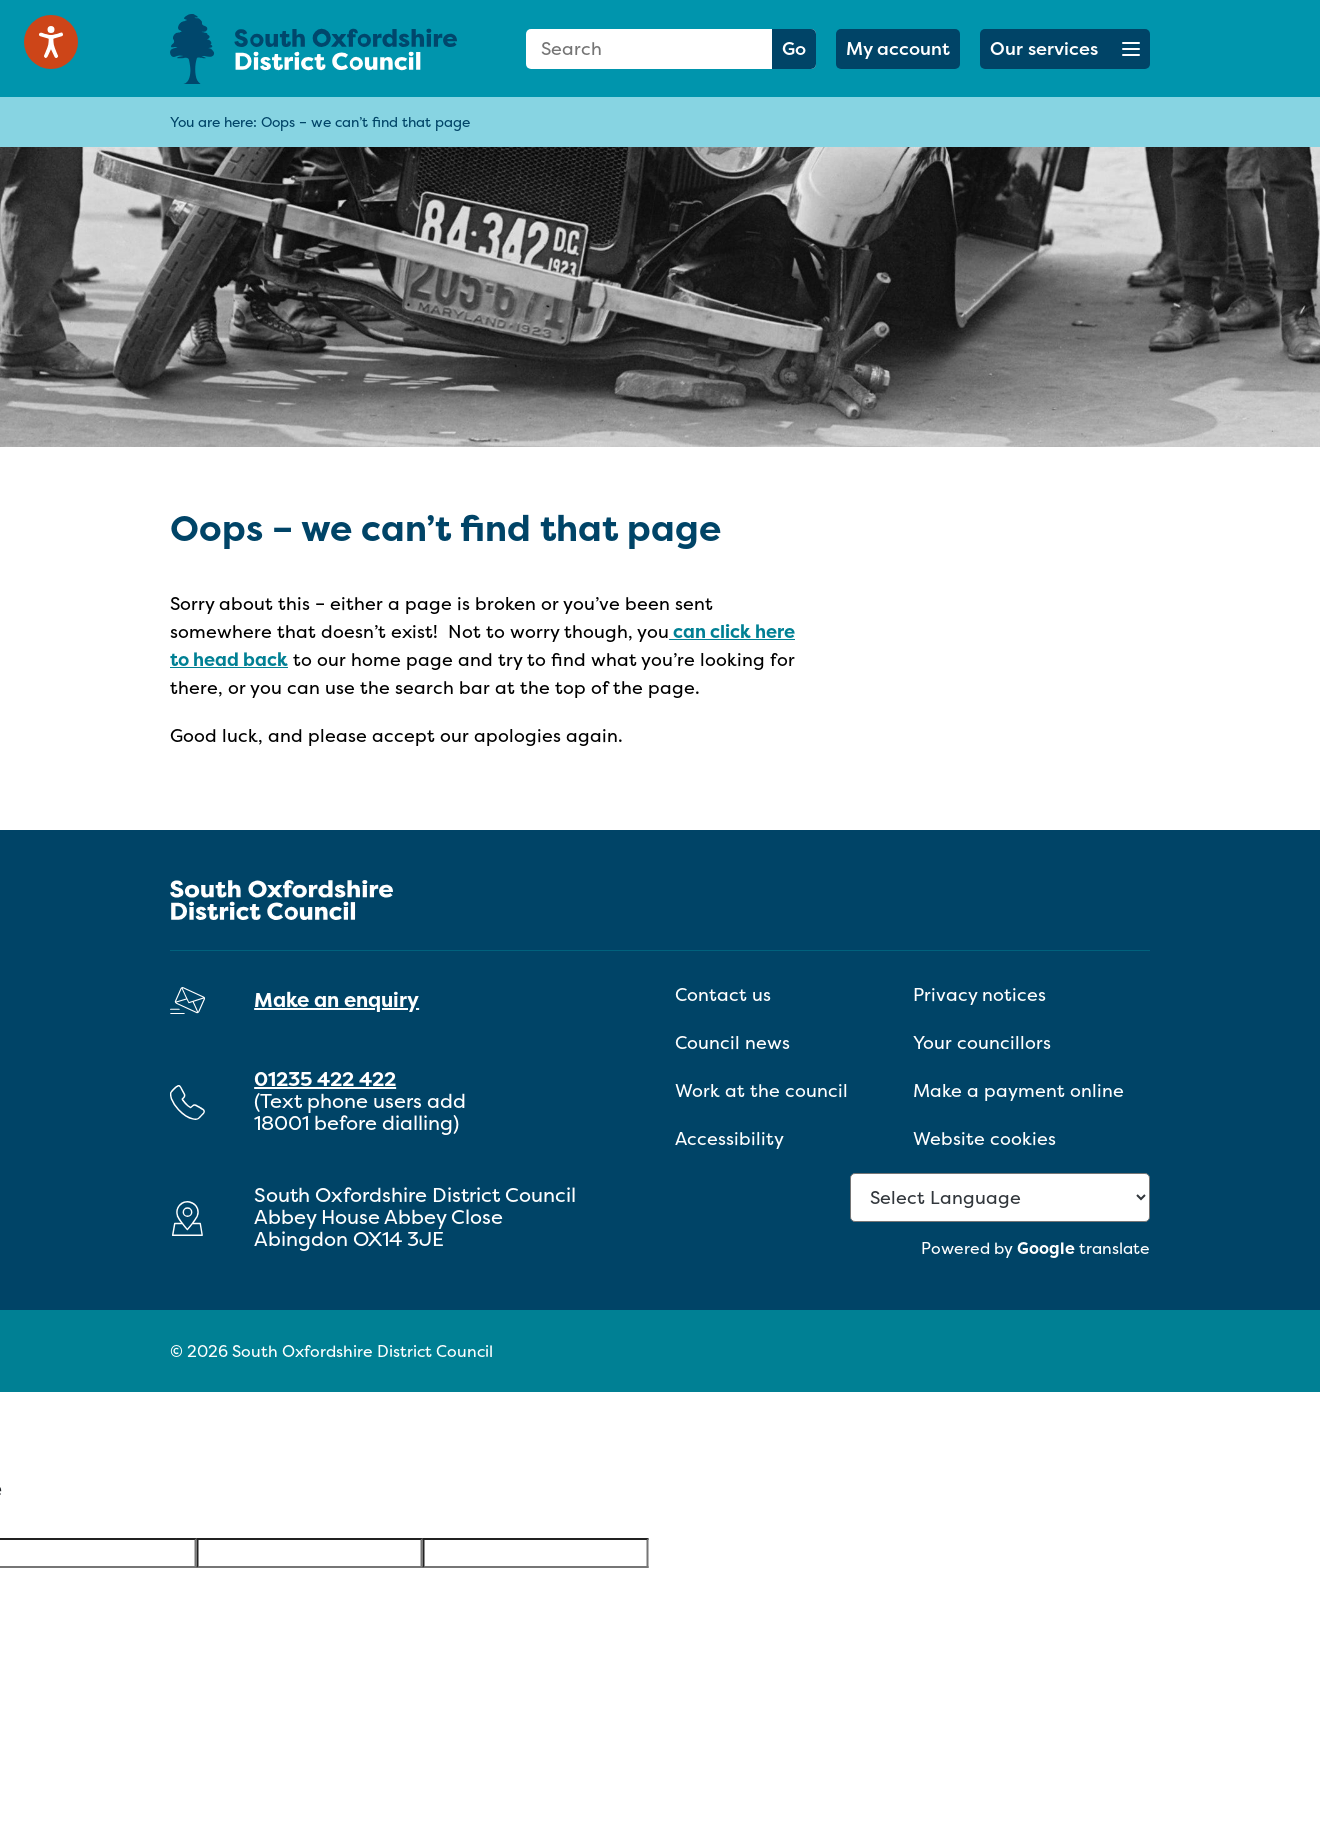 This screenshot has width=1320, height=1822. I want to click on Go, so click(794, 48).